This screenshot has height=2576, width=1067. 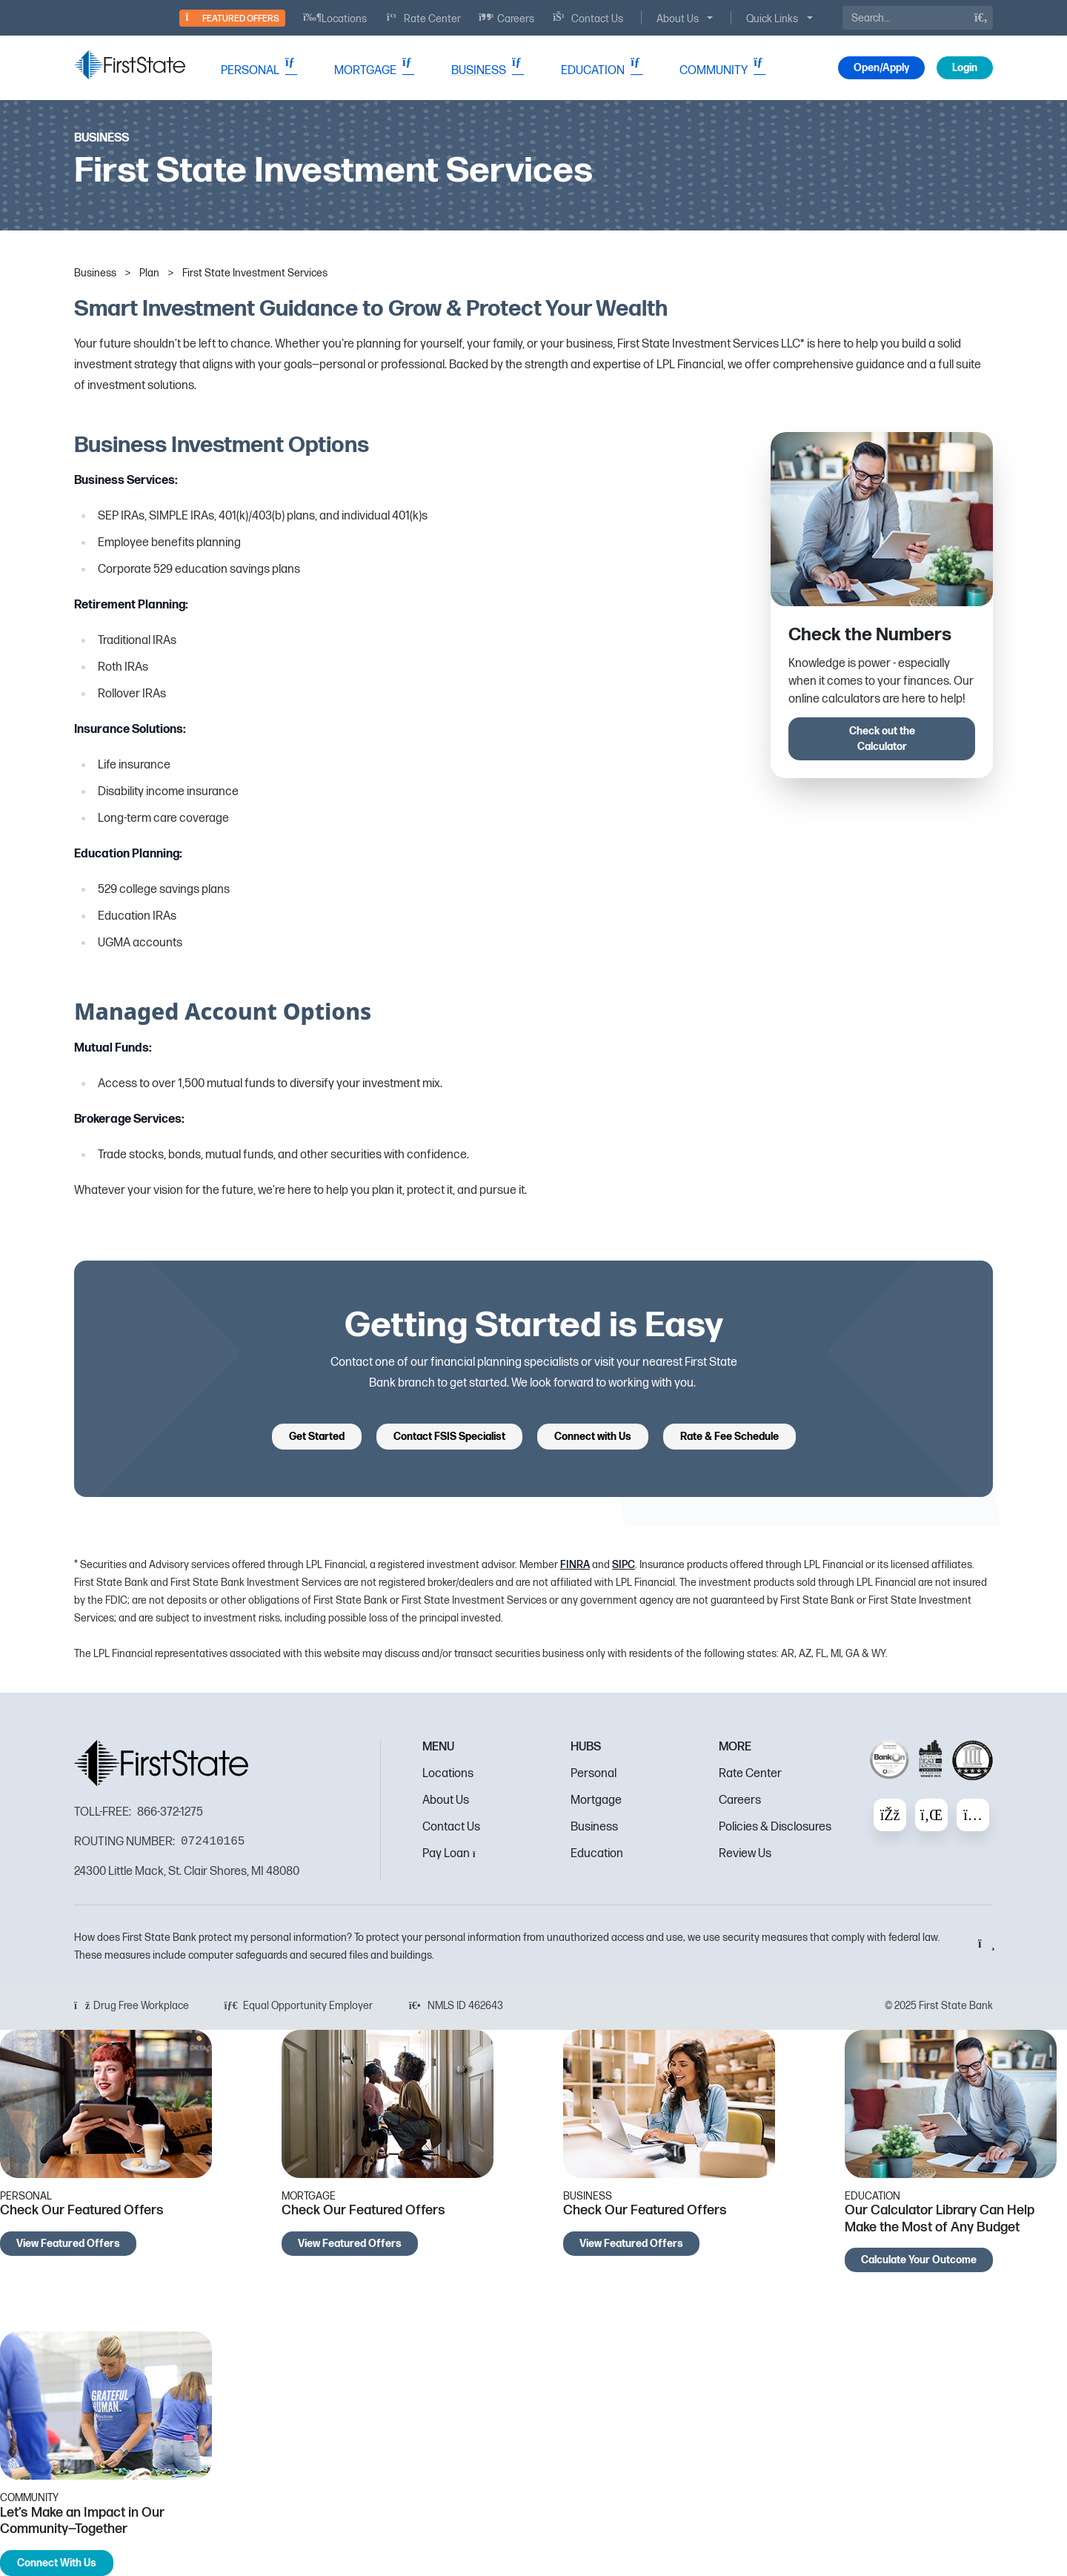 What do you see at coordinates (623, 1564) in the screenshot?
I see `SIPC` at bounding box center [623, 1564].